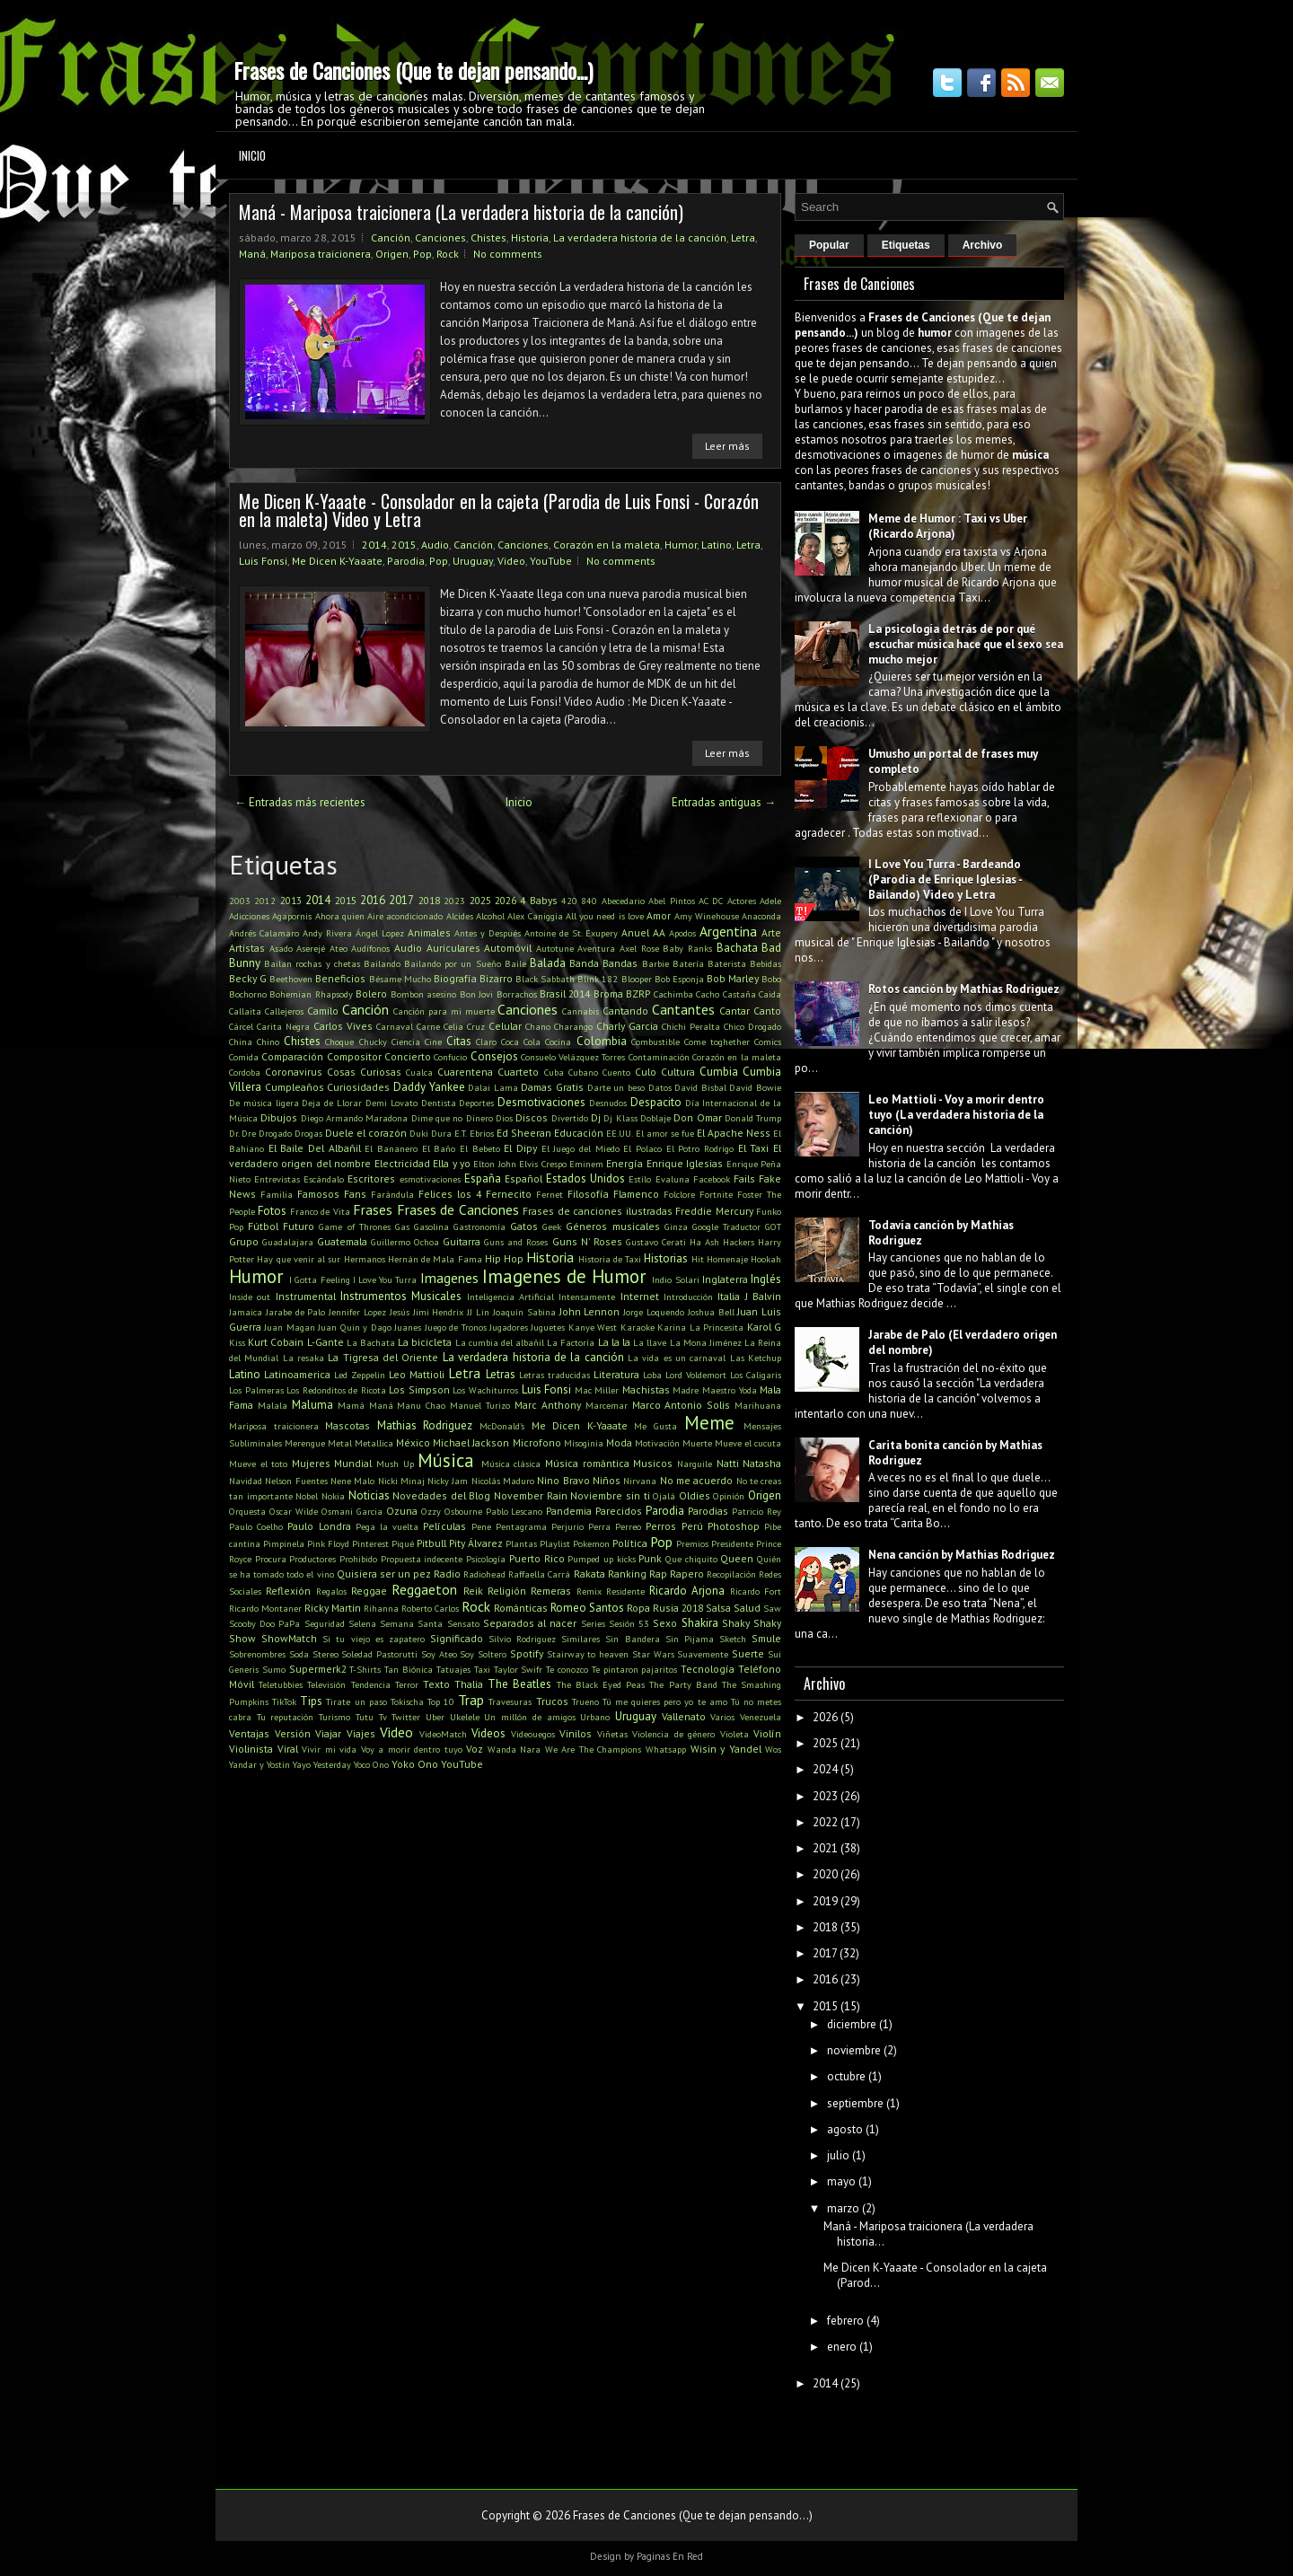  I want to click on Punk, so click(650, 1558).